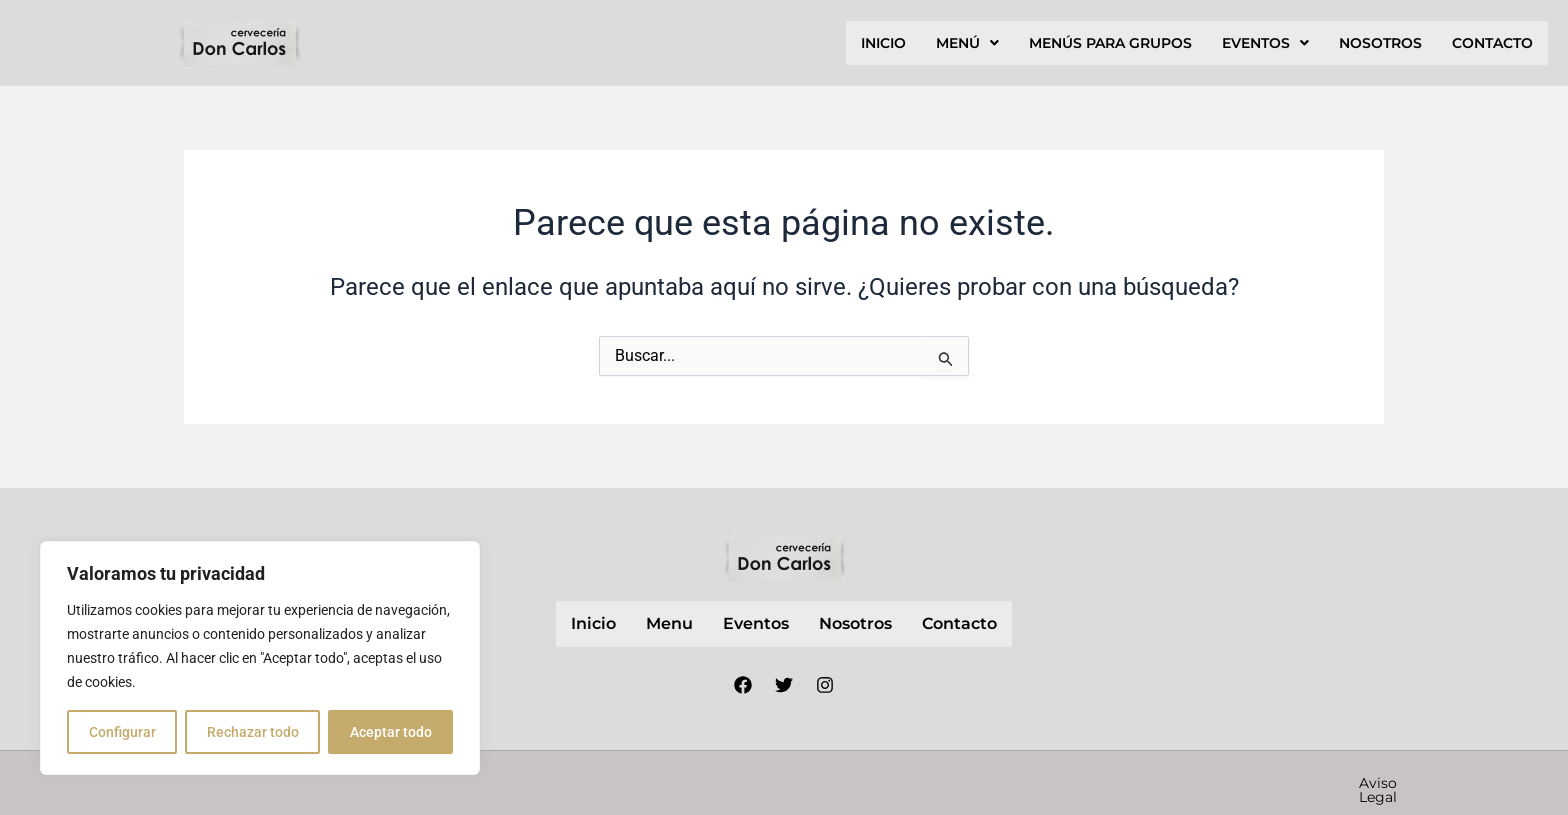 This screenshot has width=1568, height=815. Describe the element at coordinates (391, 732) in the screenshot. I see `Aceptar todo` at that location.